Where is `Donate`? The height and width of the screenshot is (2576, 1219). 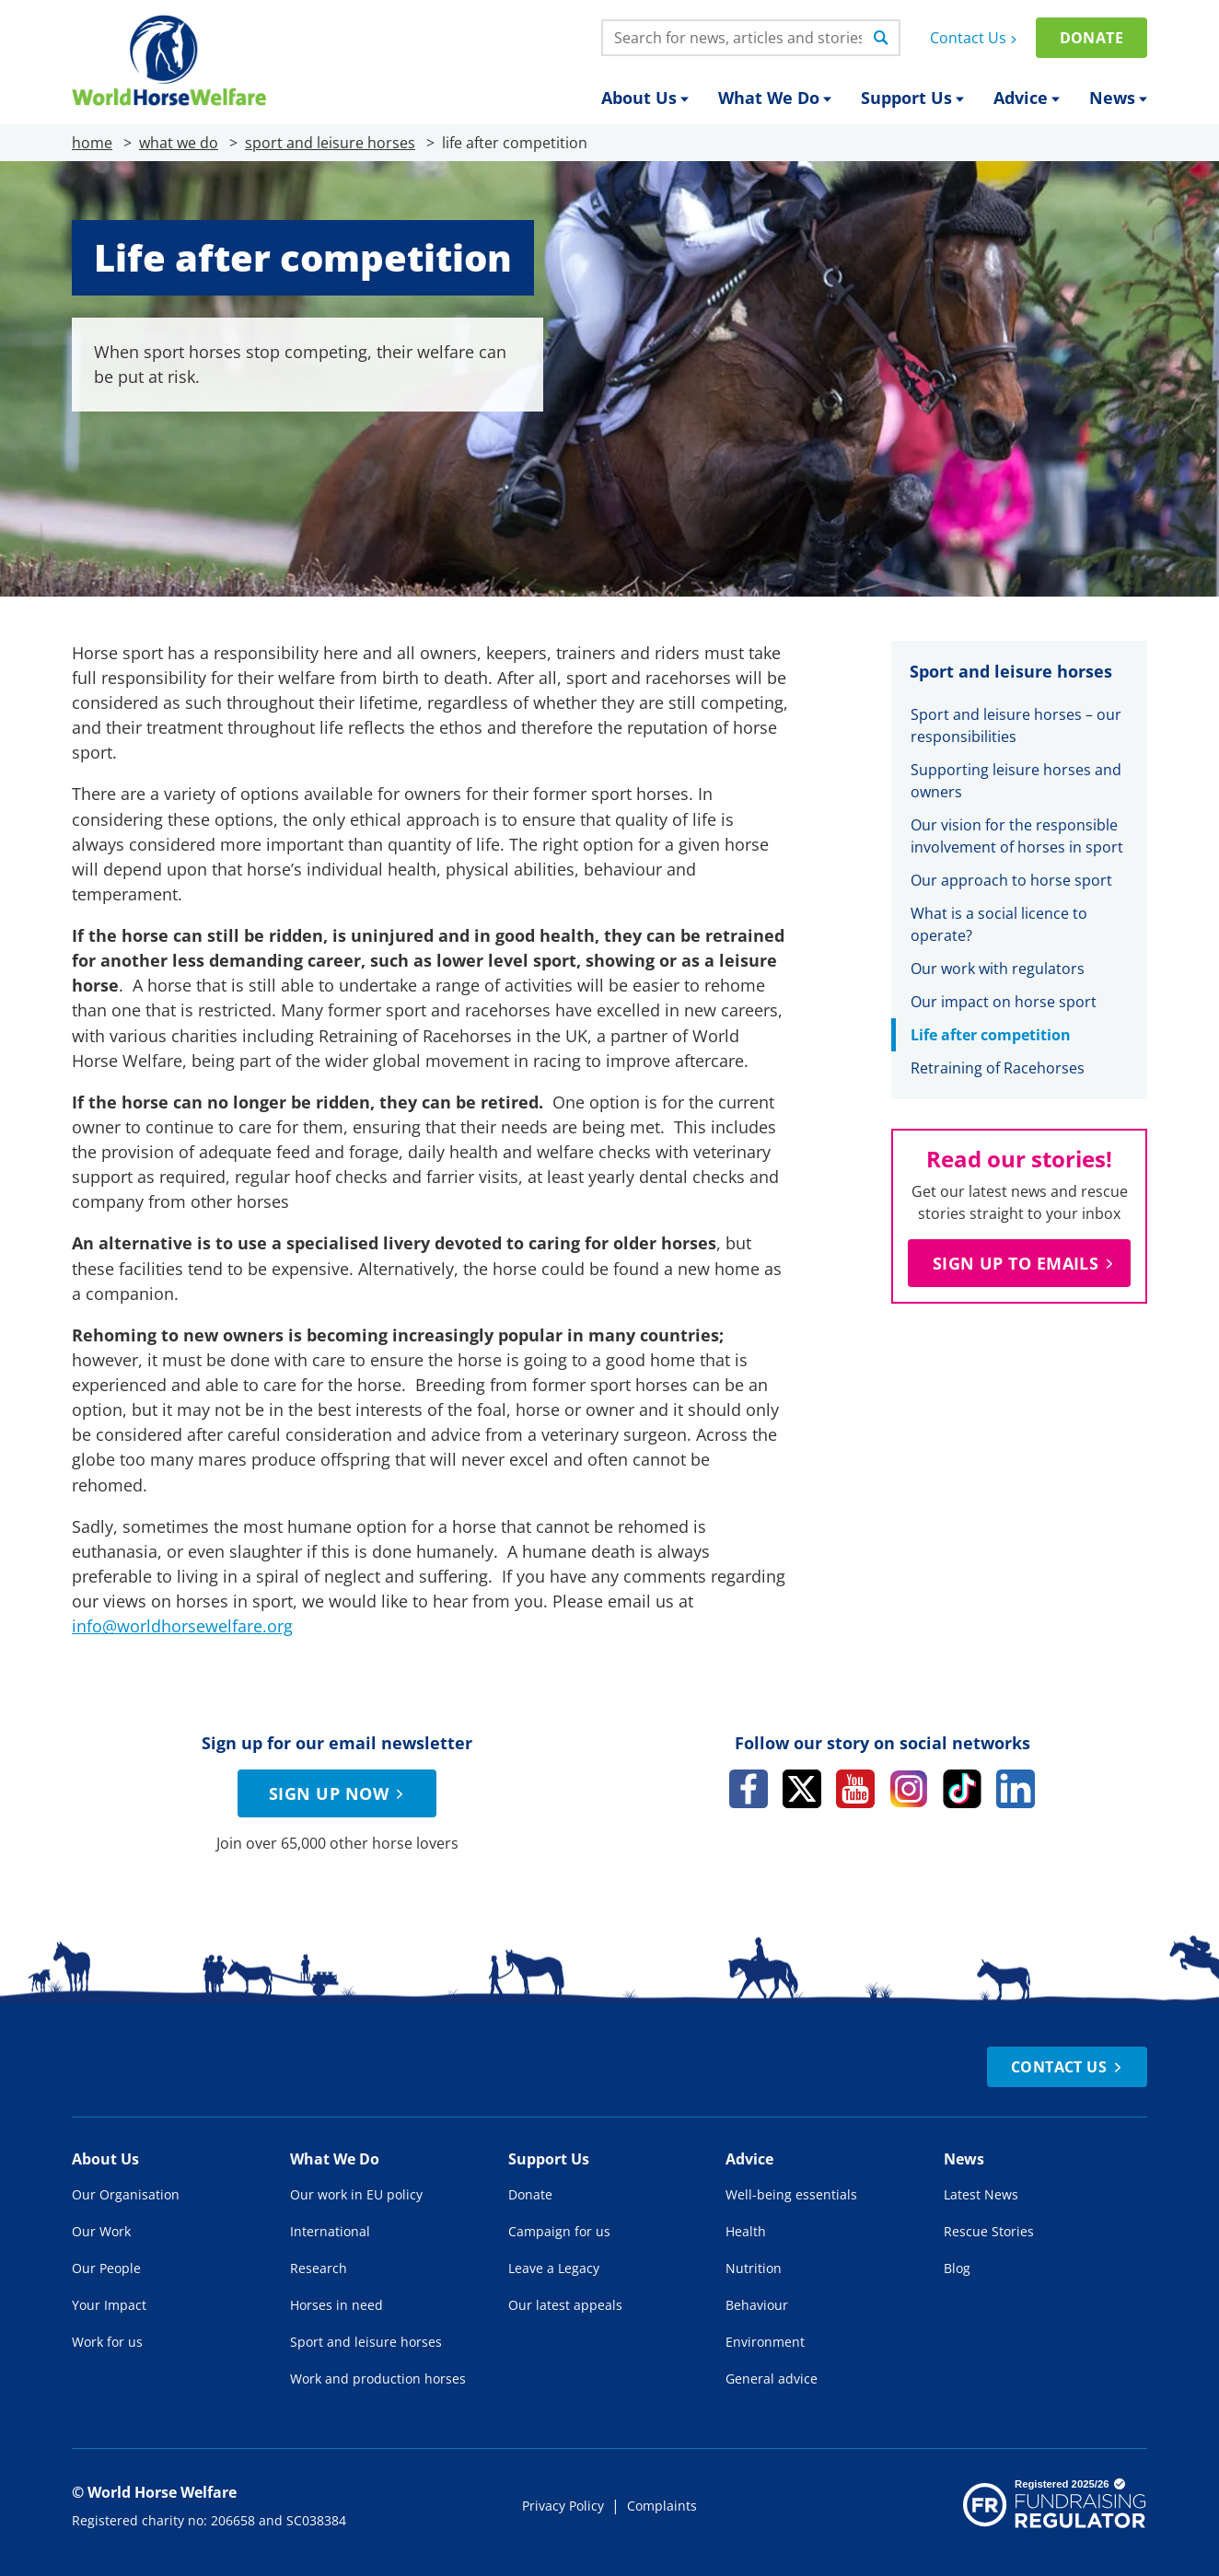
Donate is located at coordinates (1091, 38).